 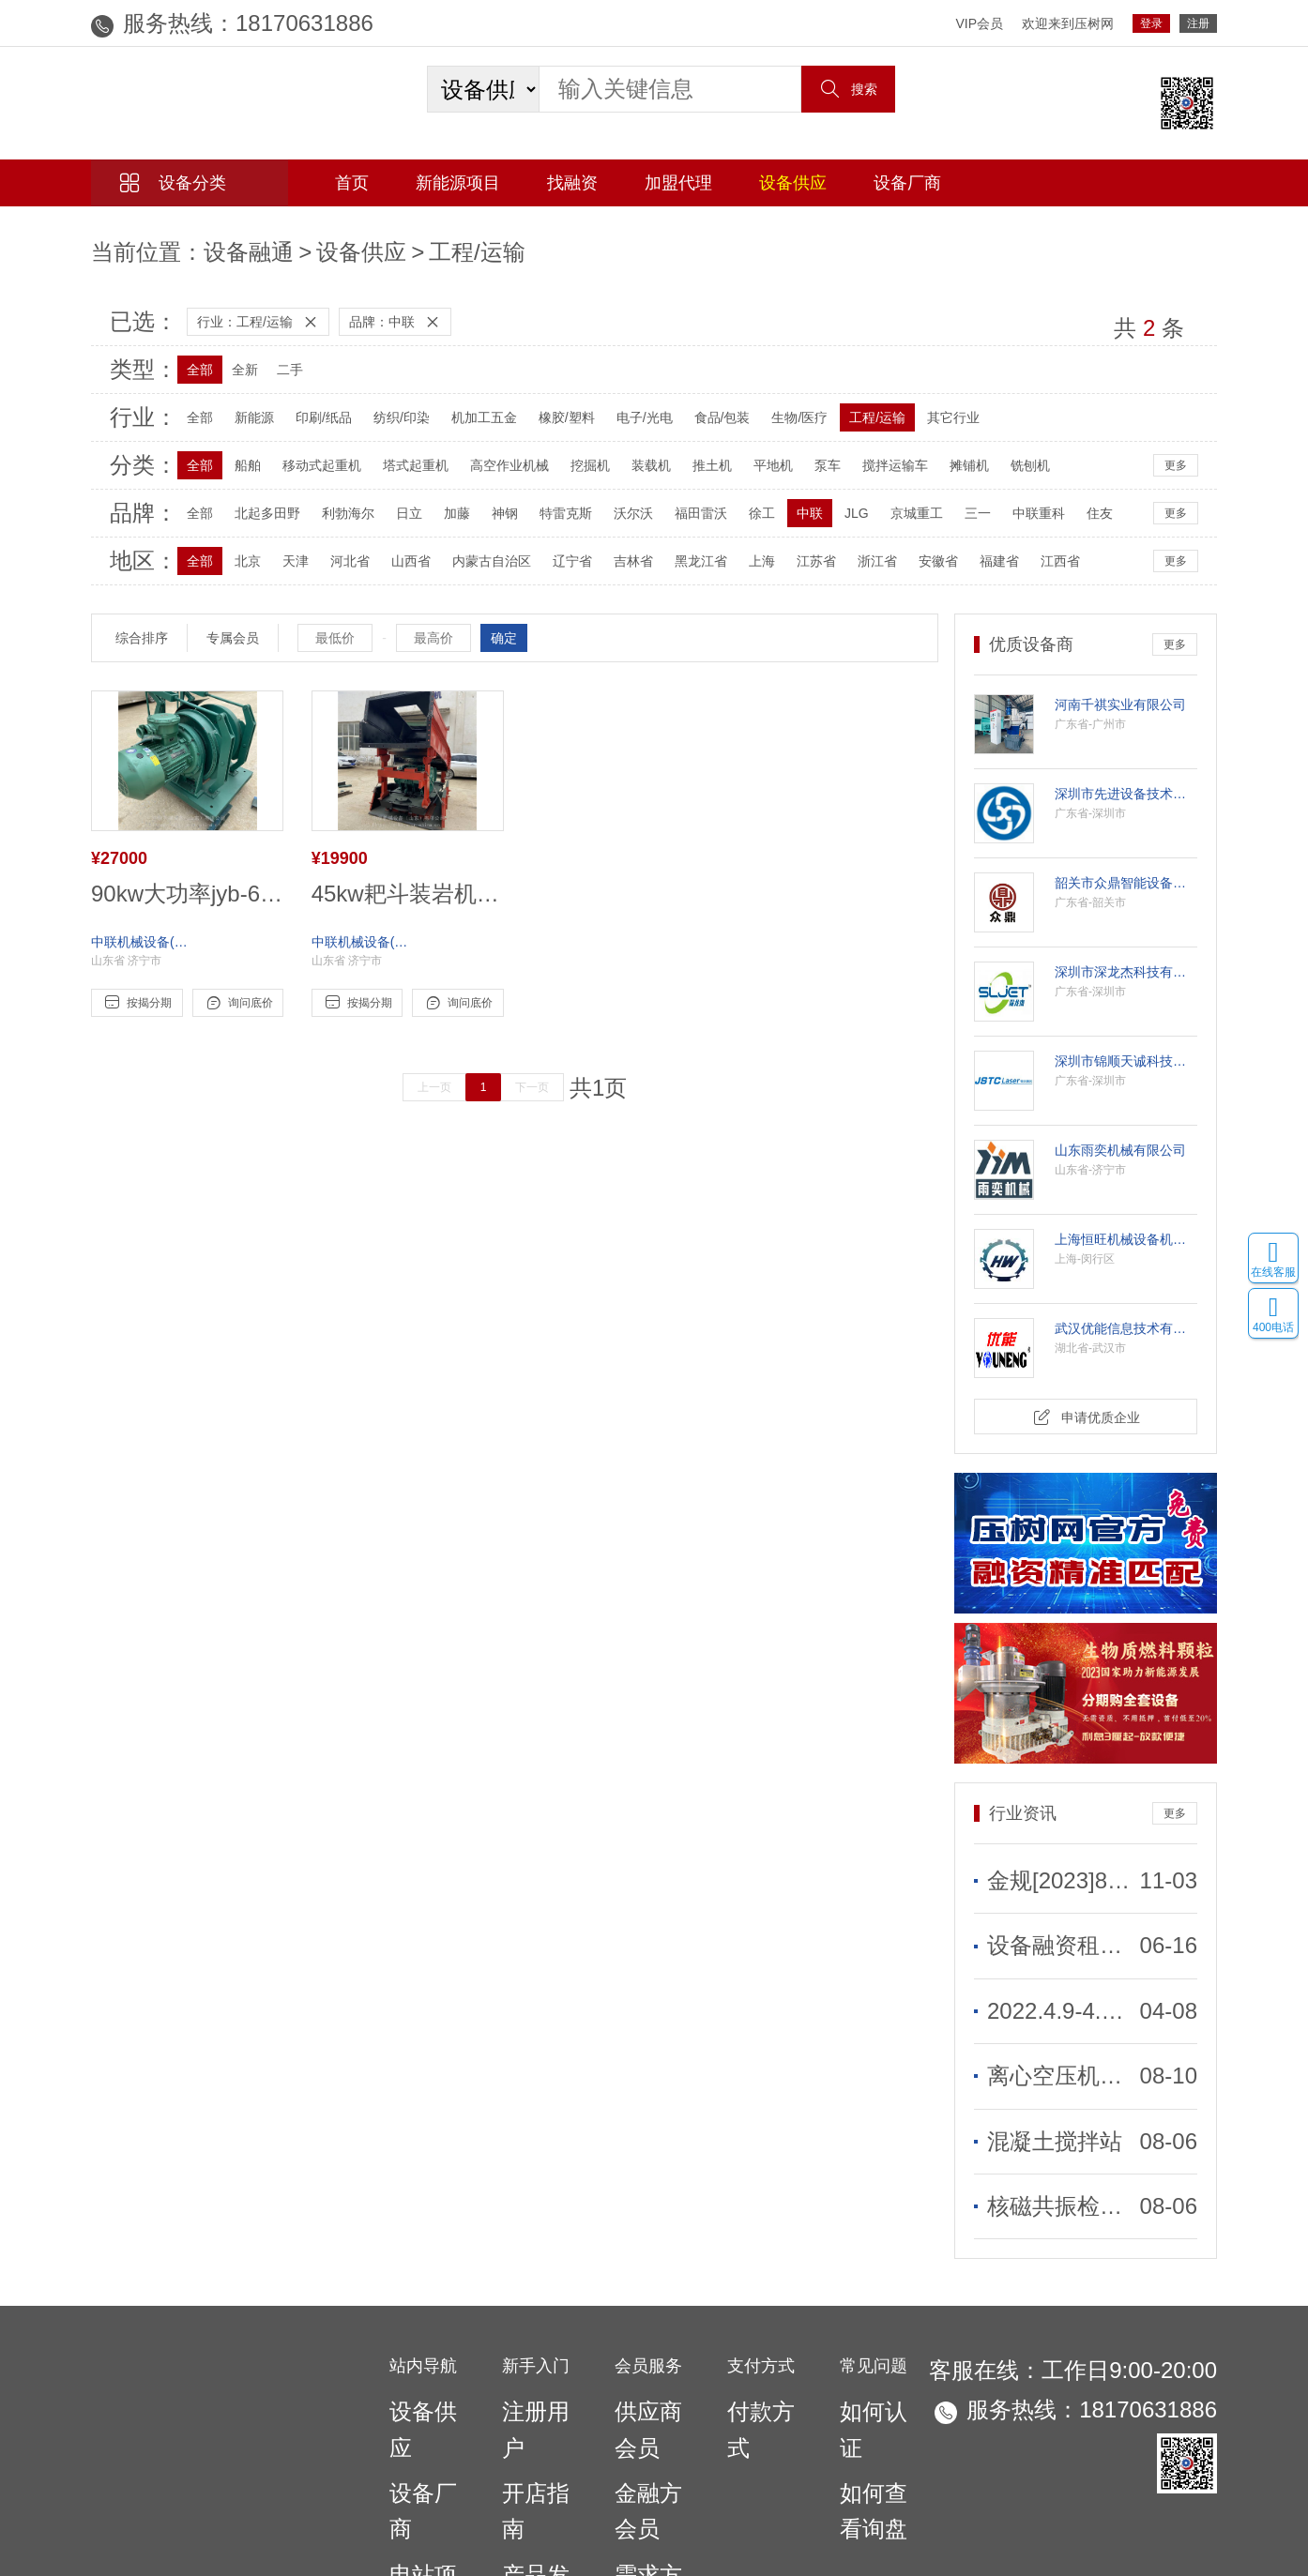 What do you see at coordinates (332, 498) in the screenshot?
I see `利勃海尔` at bounding box center [332, 498].